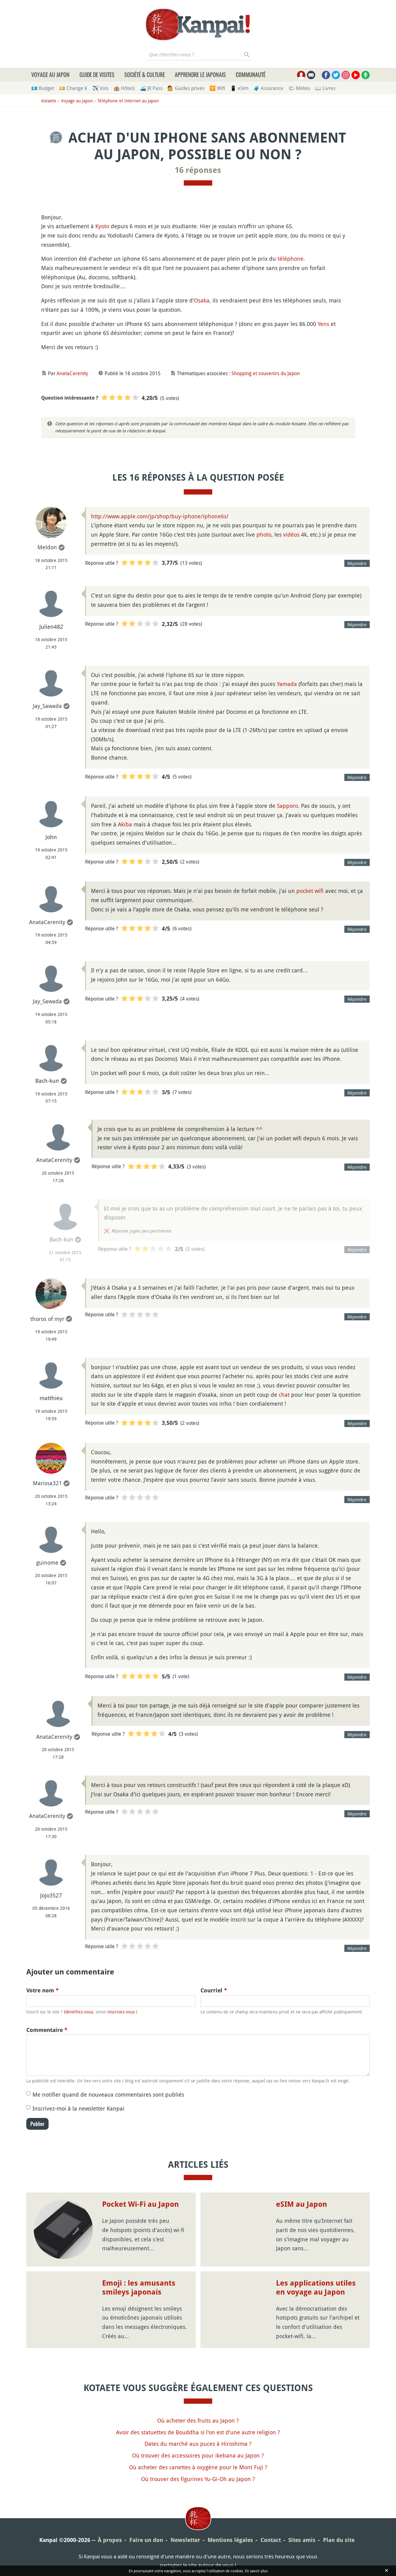  What do you see at coordinates (268, 88) in the screenshot?
I see `🧳 Assurance` at bounding box center [268, 88].